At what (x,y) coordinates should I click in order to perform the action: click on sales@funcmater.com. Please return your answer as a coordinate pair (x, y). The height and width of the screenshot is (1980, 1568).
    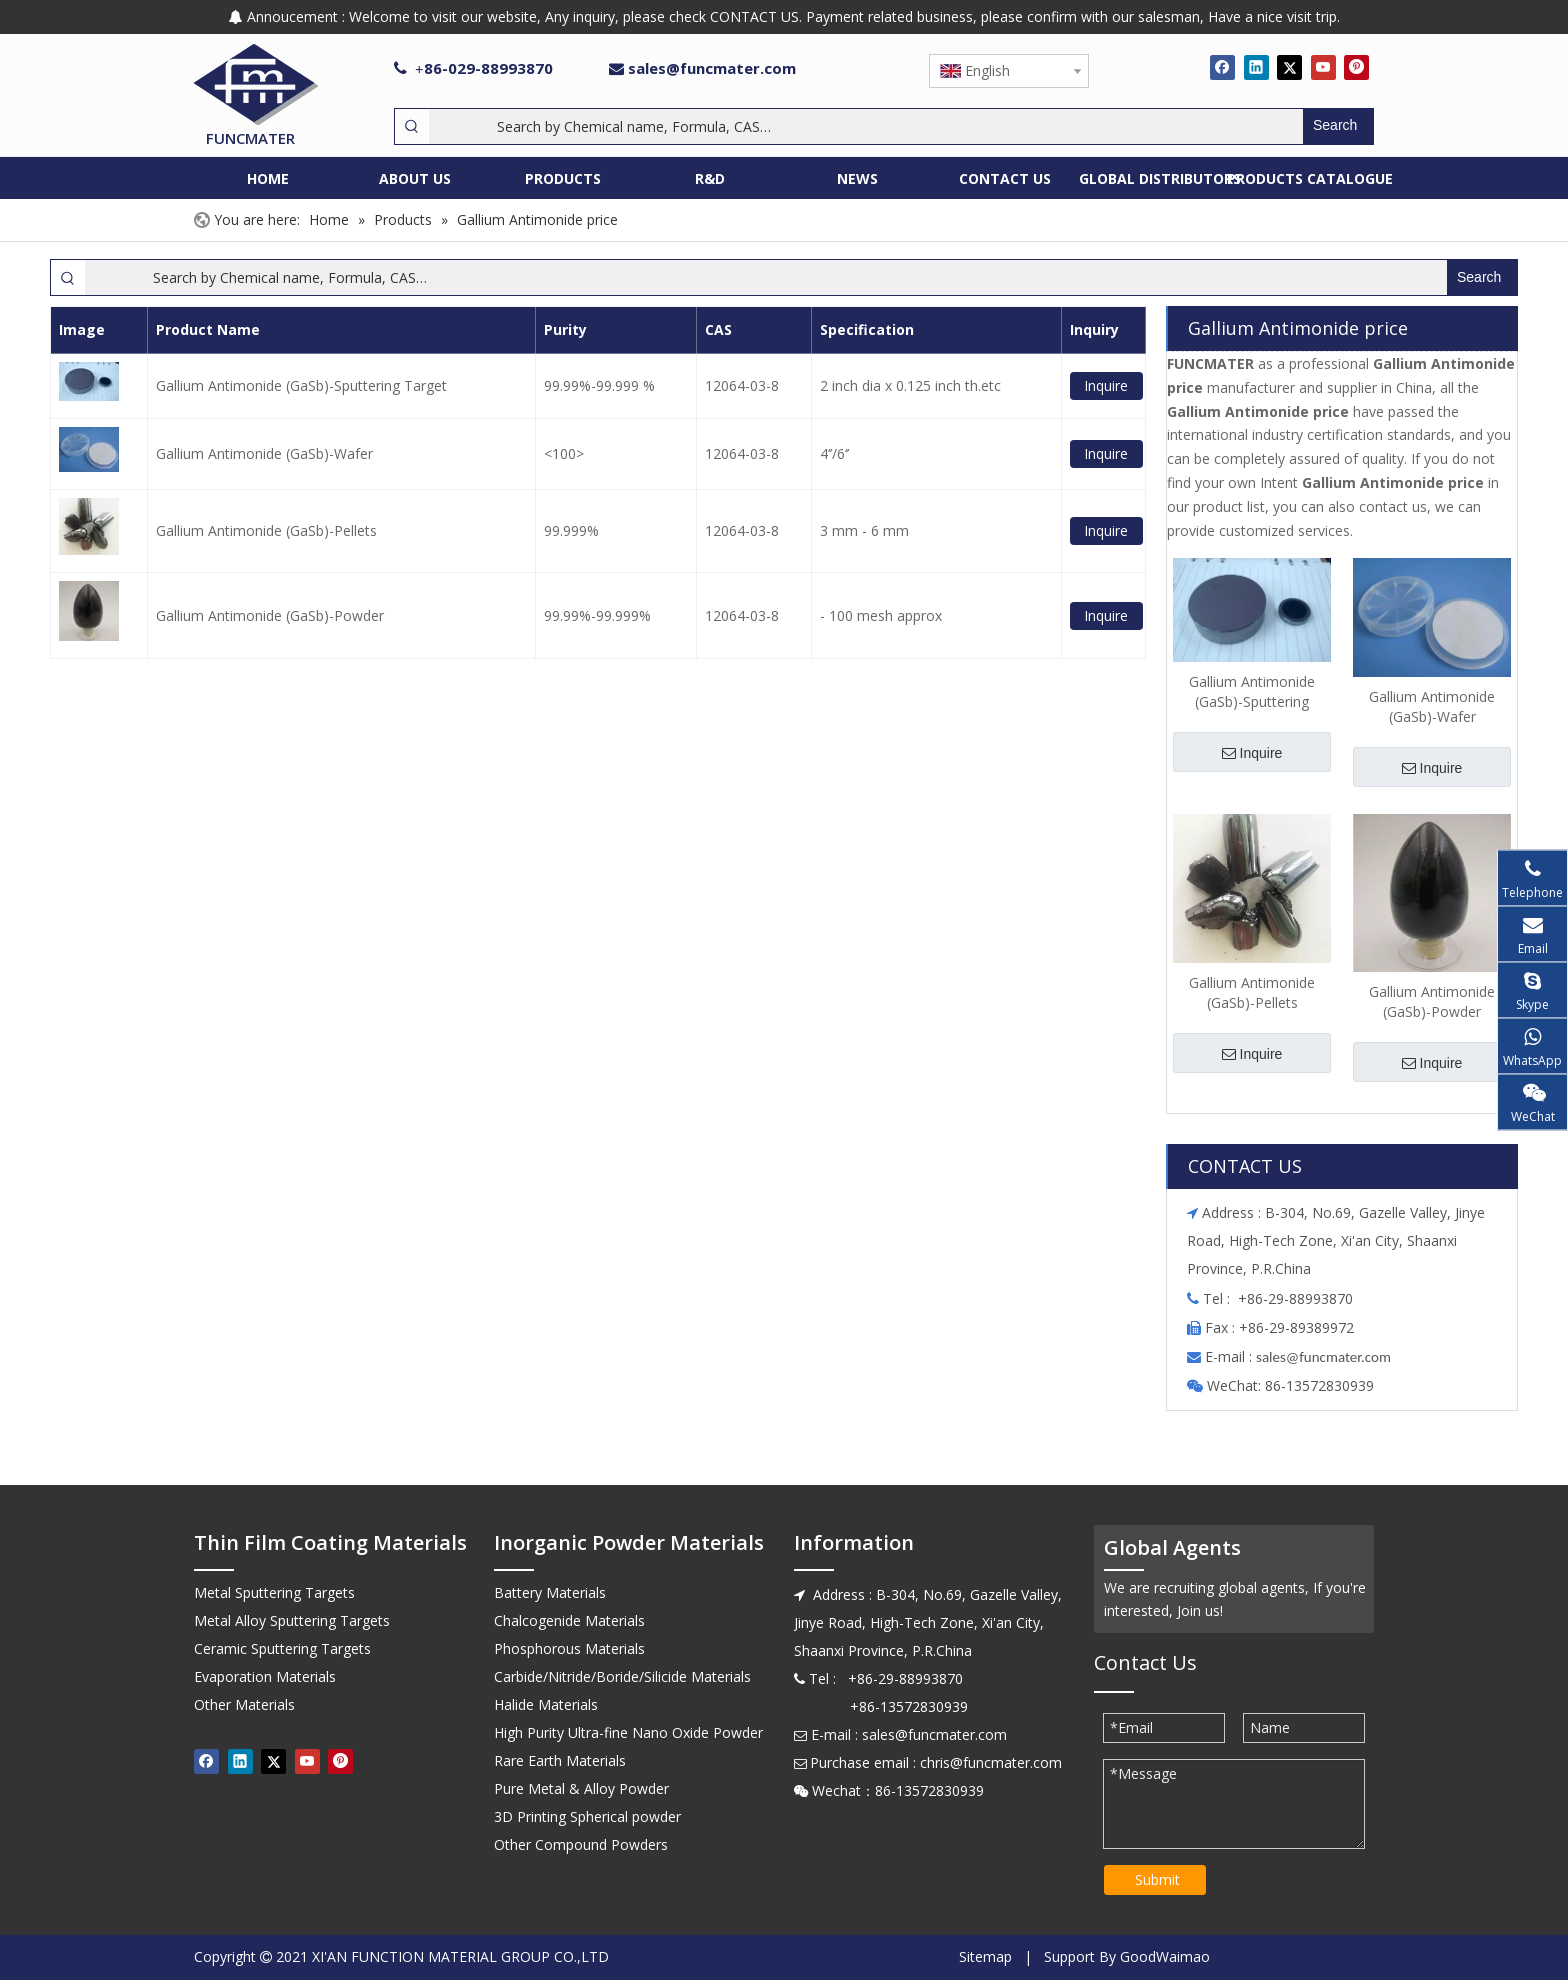
    Looking at the image, I should click on (712, 68).